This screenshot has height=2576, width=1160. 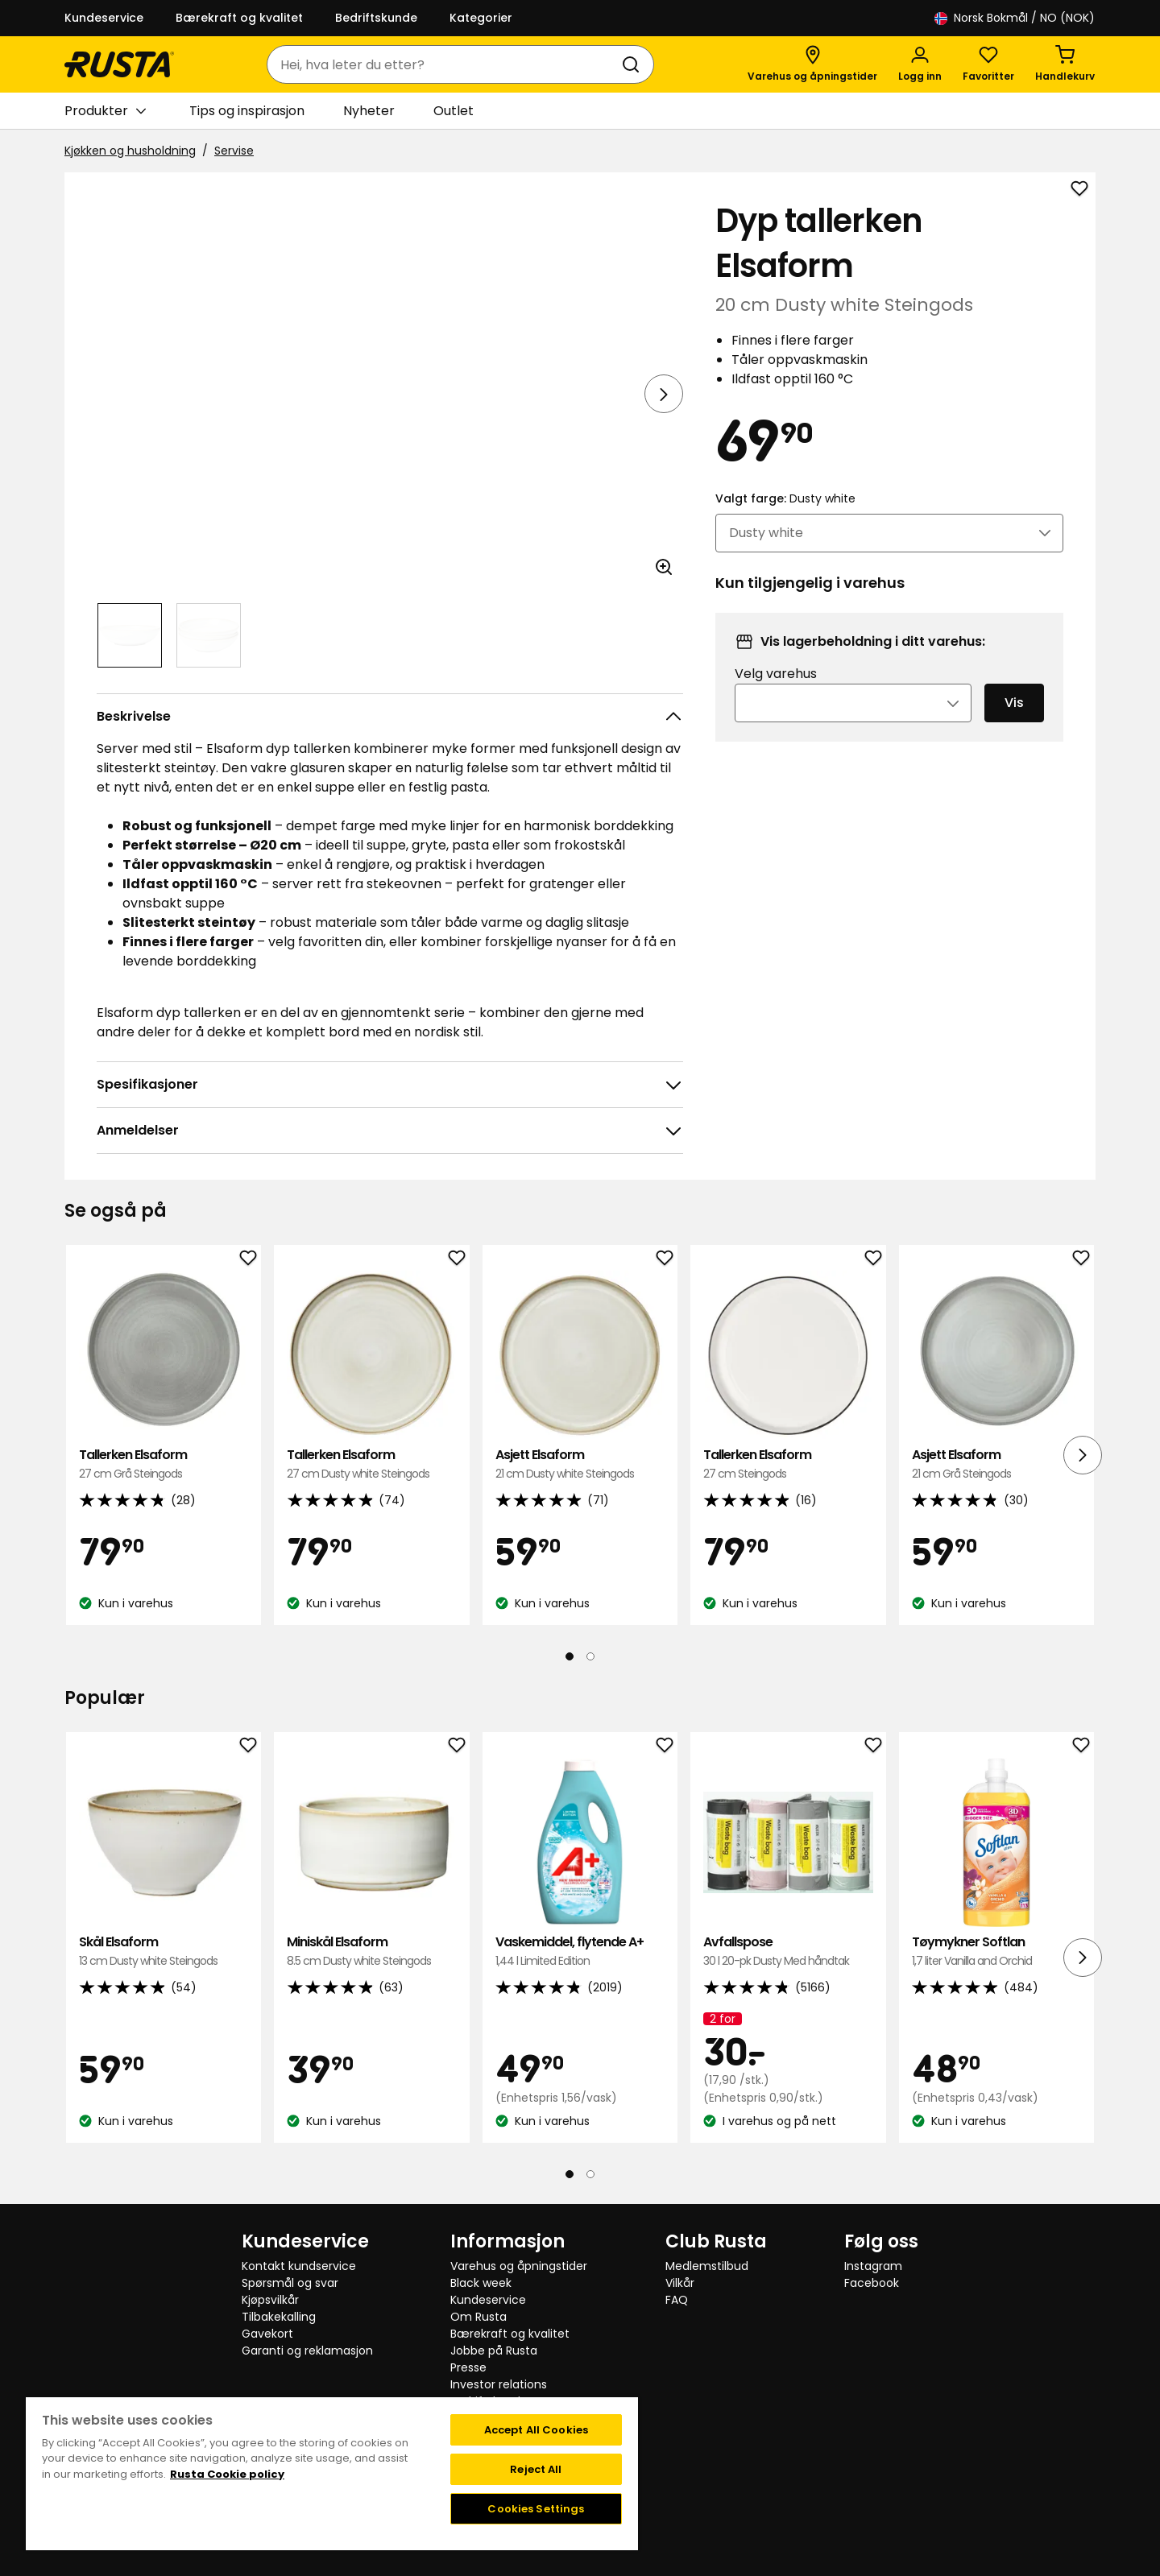 I want to click on Gavekort, so click(x=267, y=2334).